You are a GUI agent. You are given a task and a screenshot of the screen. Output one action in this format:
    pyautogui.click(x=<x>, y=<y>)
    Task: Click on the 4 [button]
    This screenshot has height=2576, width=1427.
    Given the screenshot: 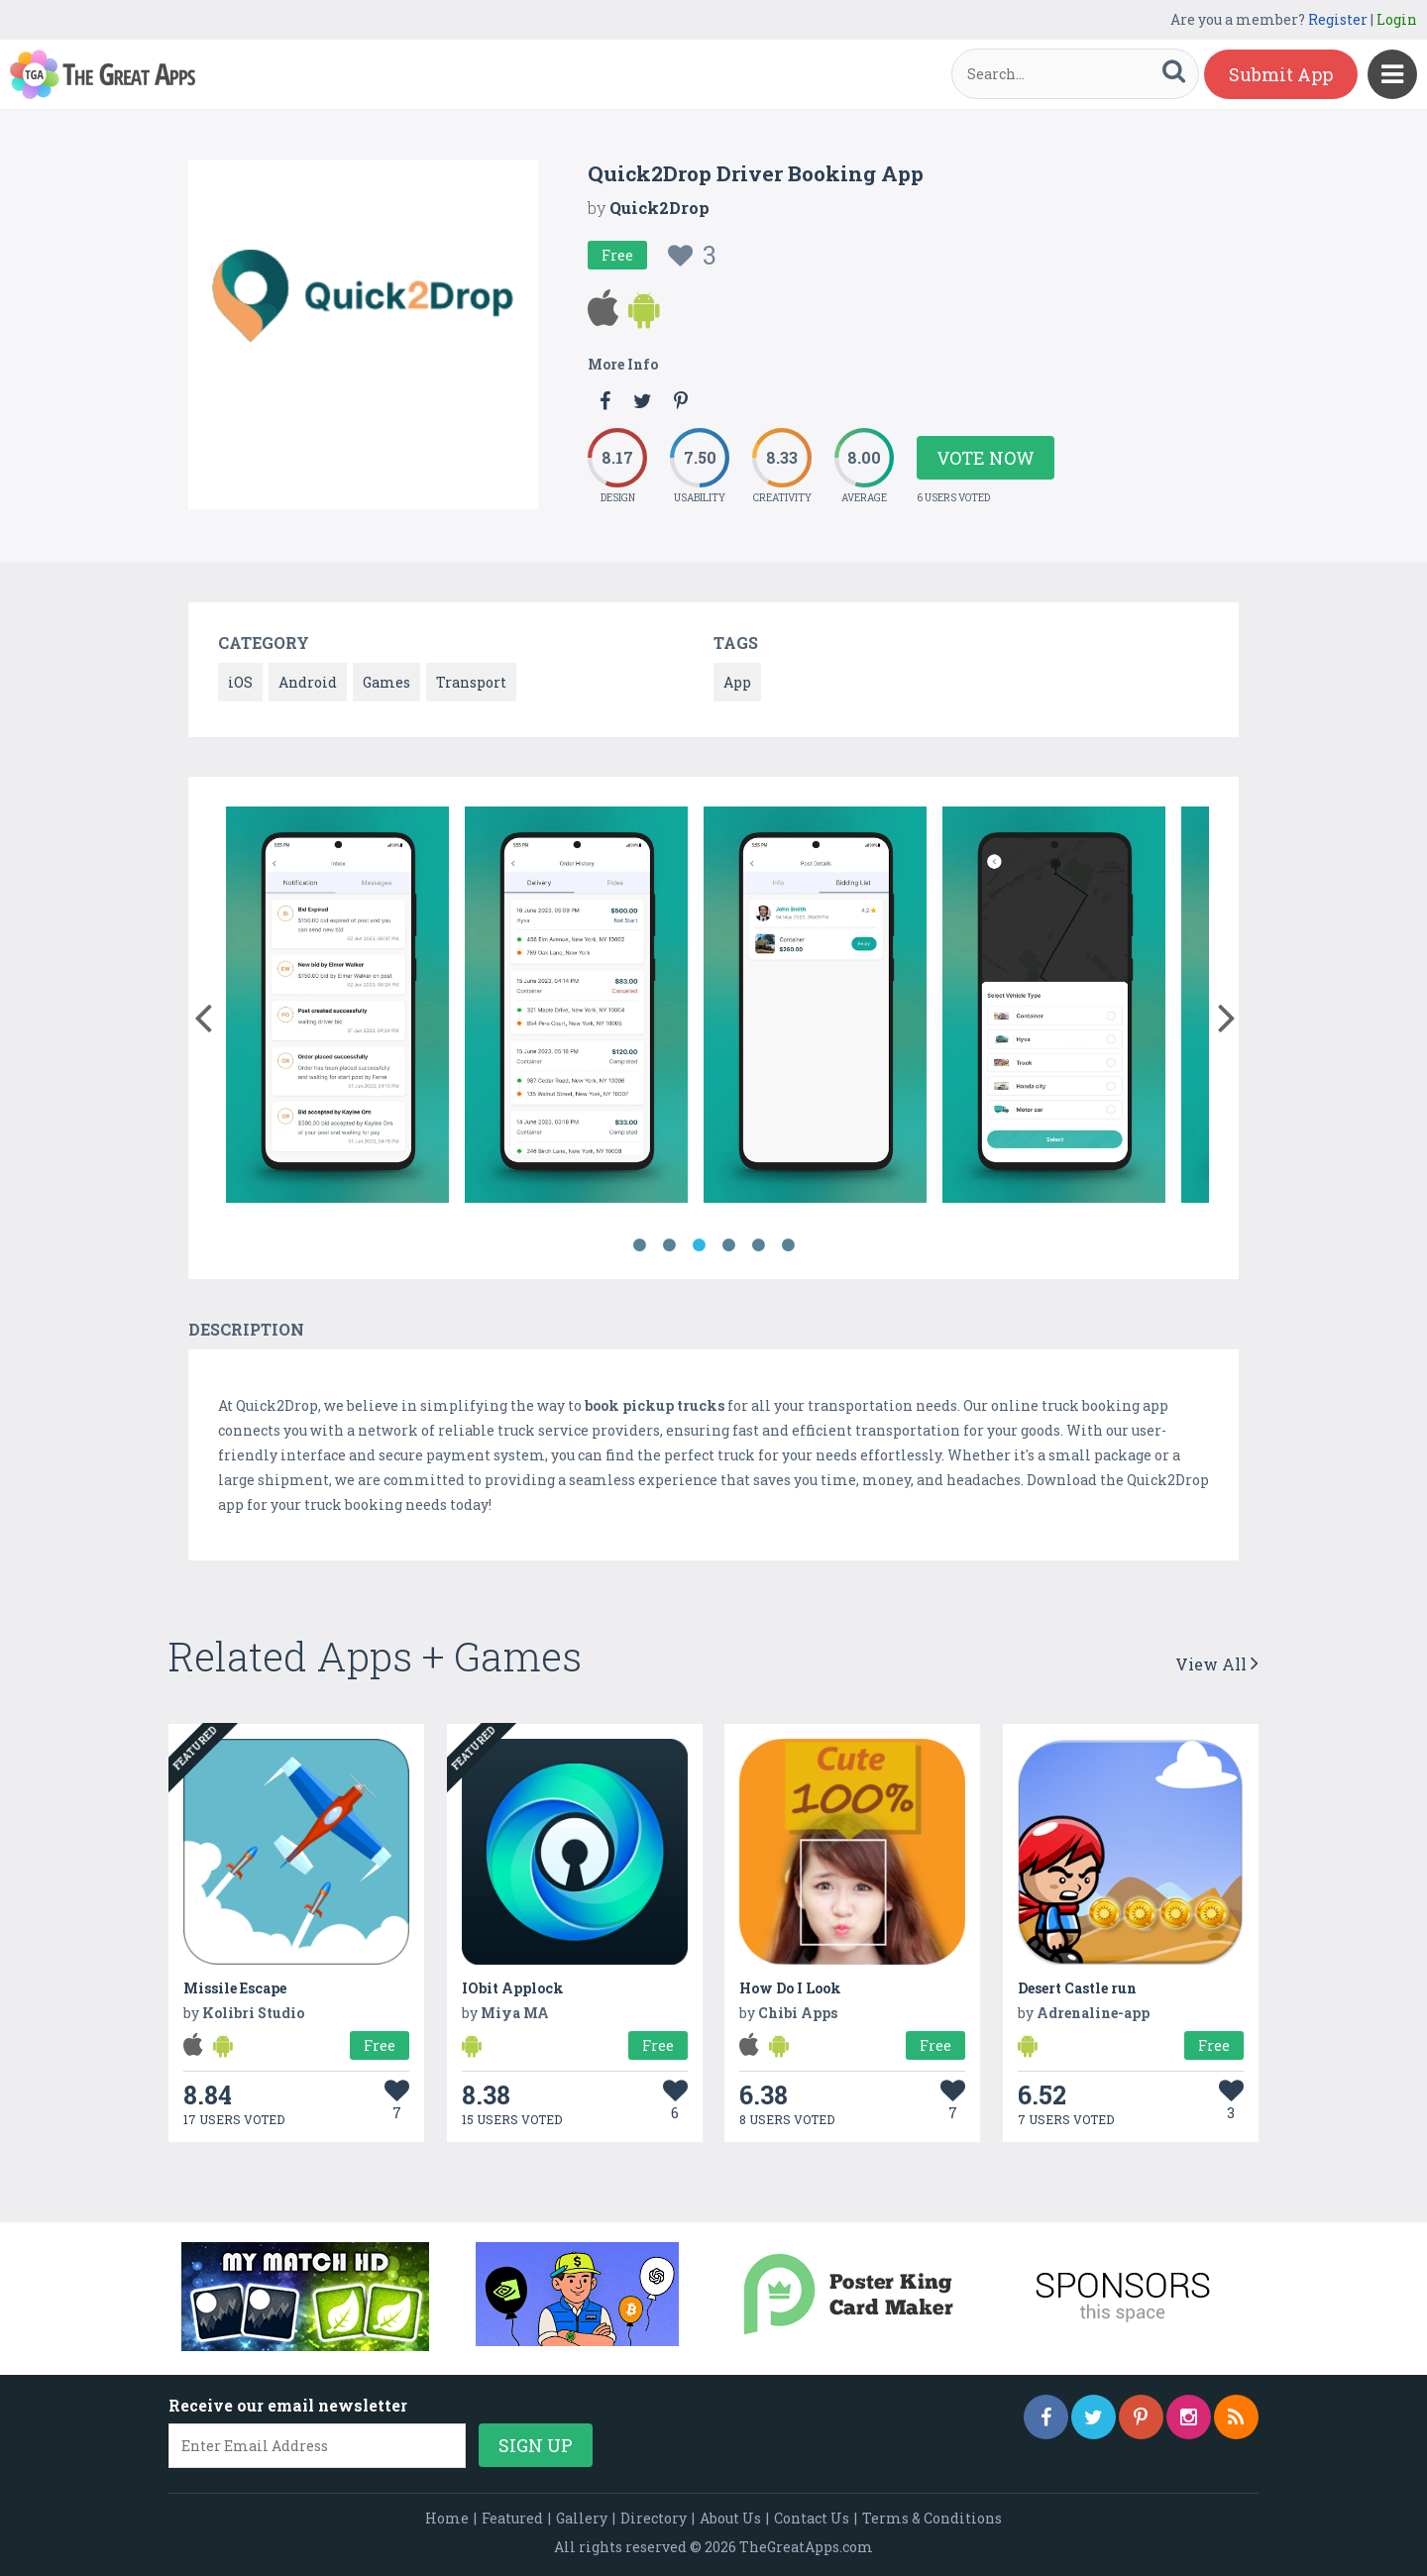 What is the action you would take?
    pyautogui.click(x=728, y=1245)
    